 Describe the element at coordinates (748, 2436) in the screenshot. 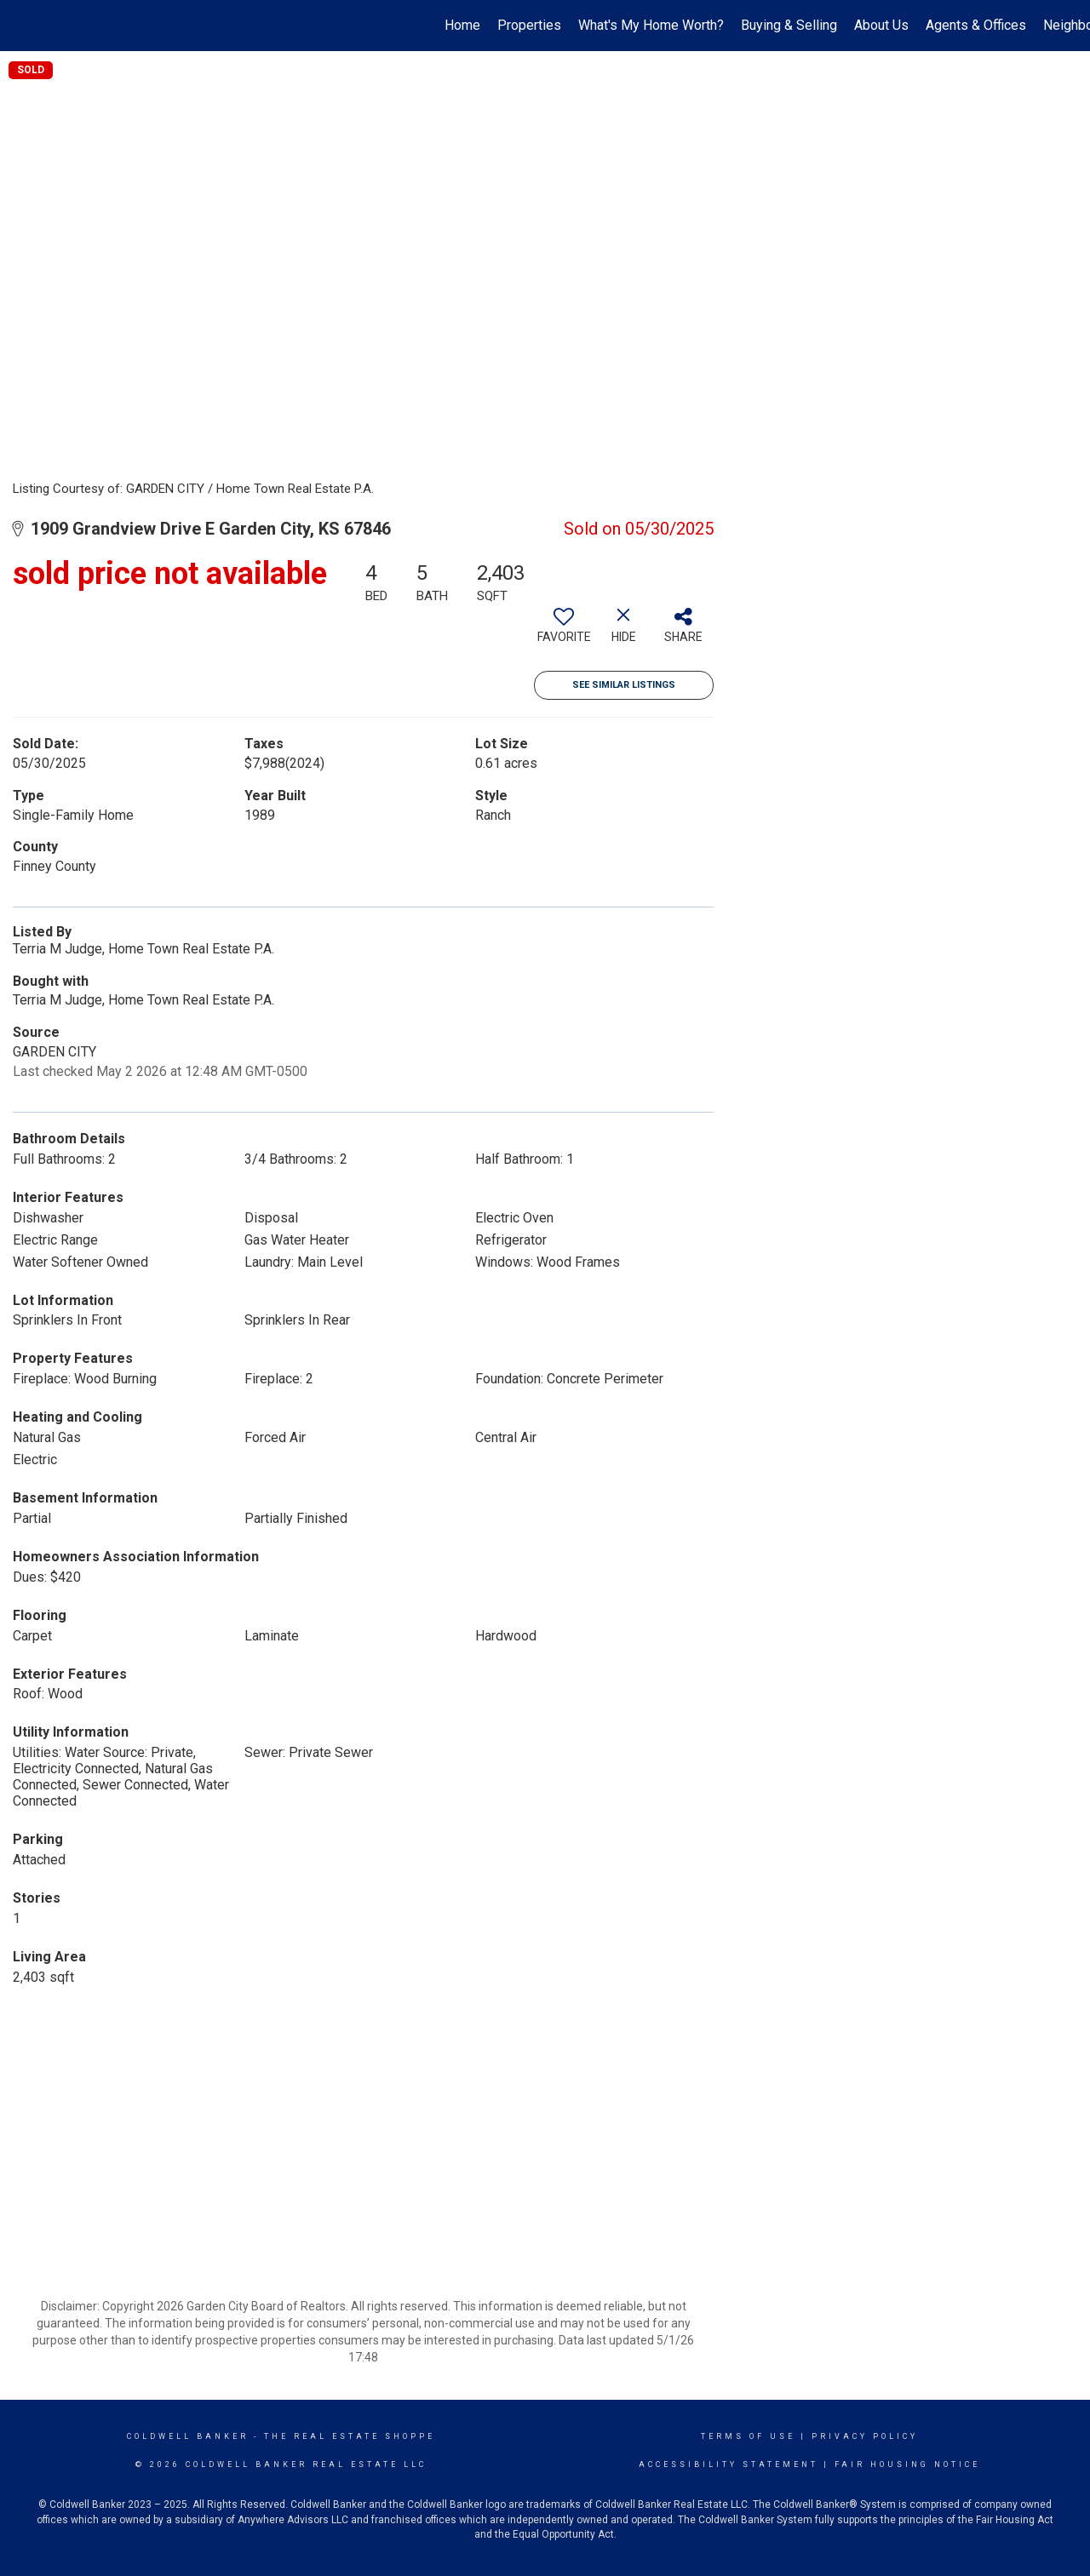

I see `Terms Of Use` at that location.